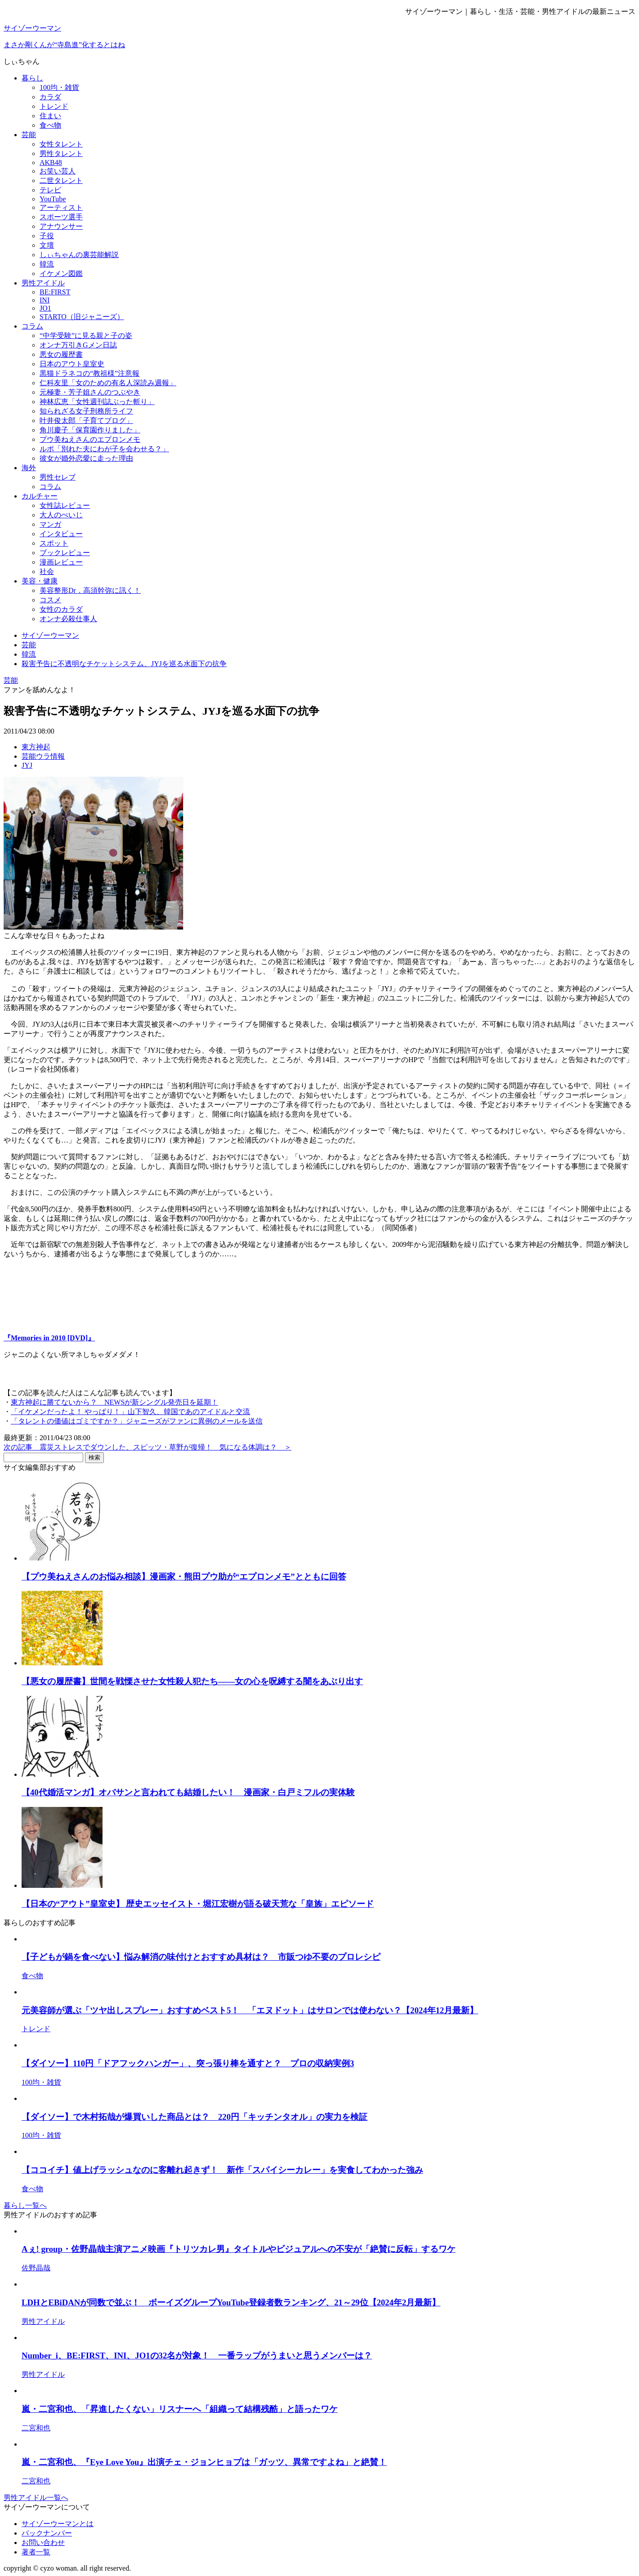 The height and width of the screenshot is (2576, 639). What do you see at coordinates (194, 2117) in the screenshot?
I see `【ダイソー】で木村拓哉が爆買いした商品とは？ 220円「キッチンタオル」の実力を検証` at bounding box center [194, 2117].